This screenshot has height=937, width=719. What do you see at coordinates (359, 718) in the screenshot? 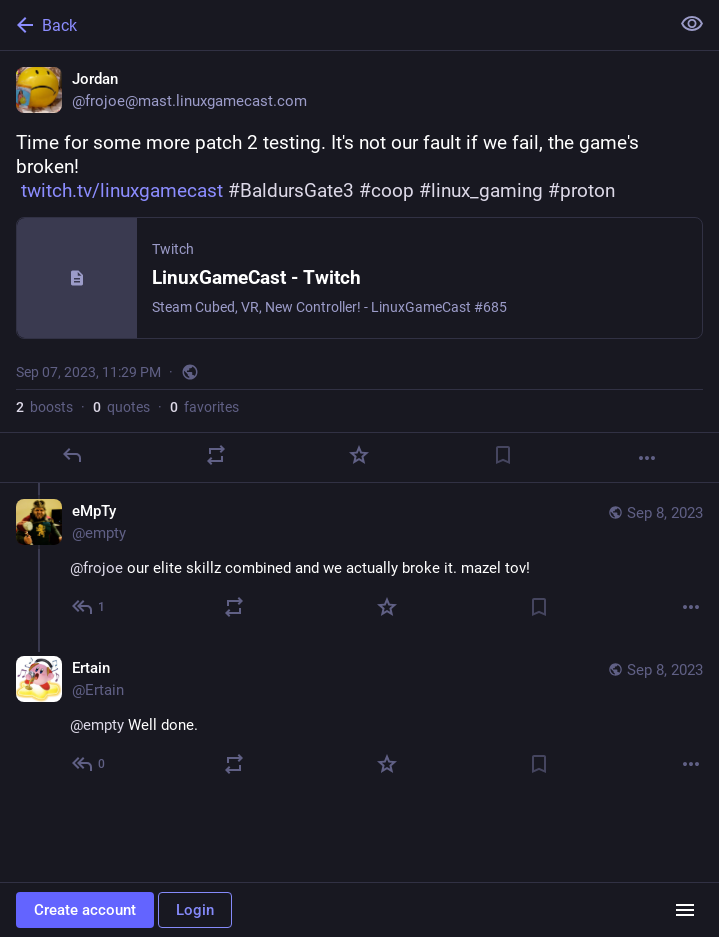
I see `[Ertain, @empty Well done., Sep 8, 04:23 AM, Ertain]` at bounding box center [359, 718].